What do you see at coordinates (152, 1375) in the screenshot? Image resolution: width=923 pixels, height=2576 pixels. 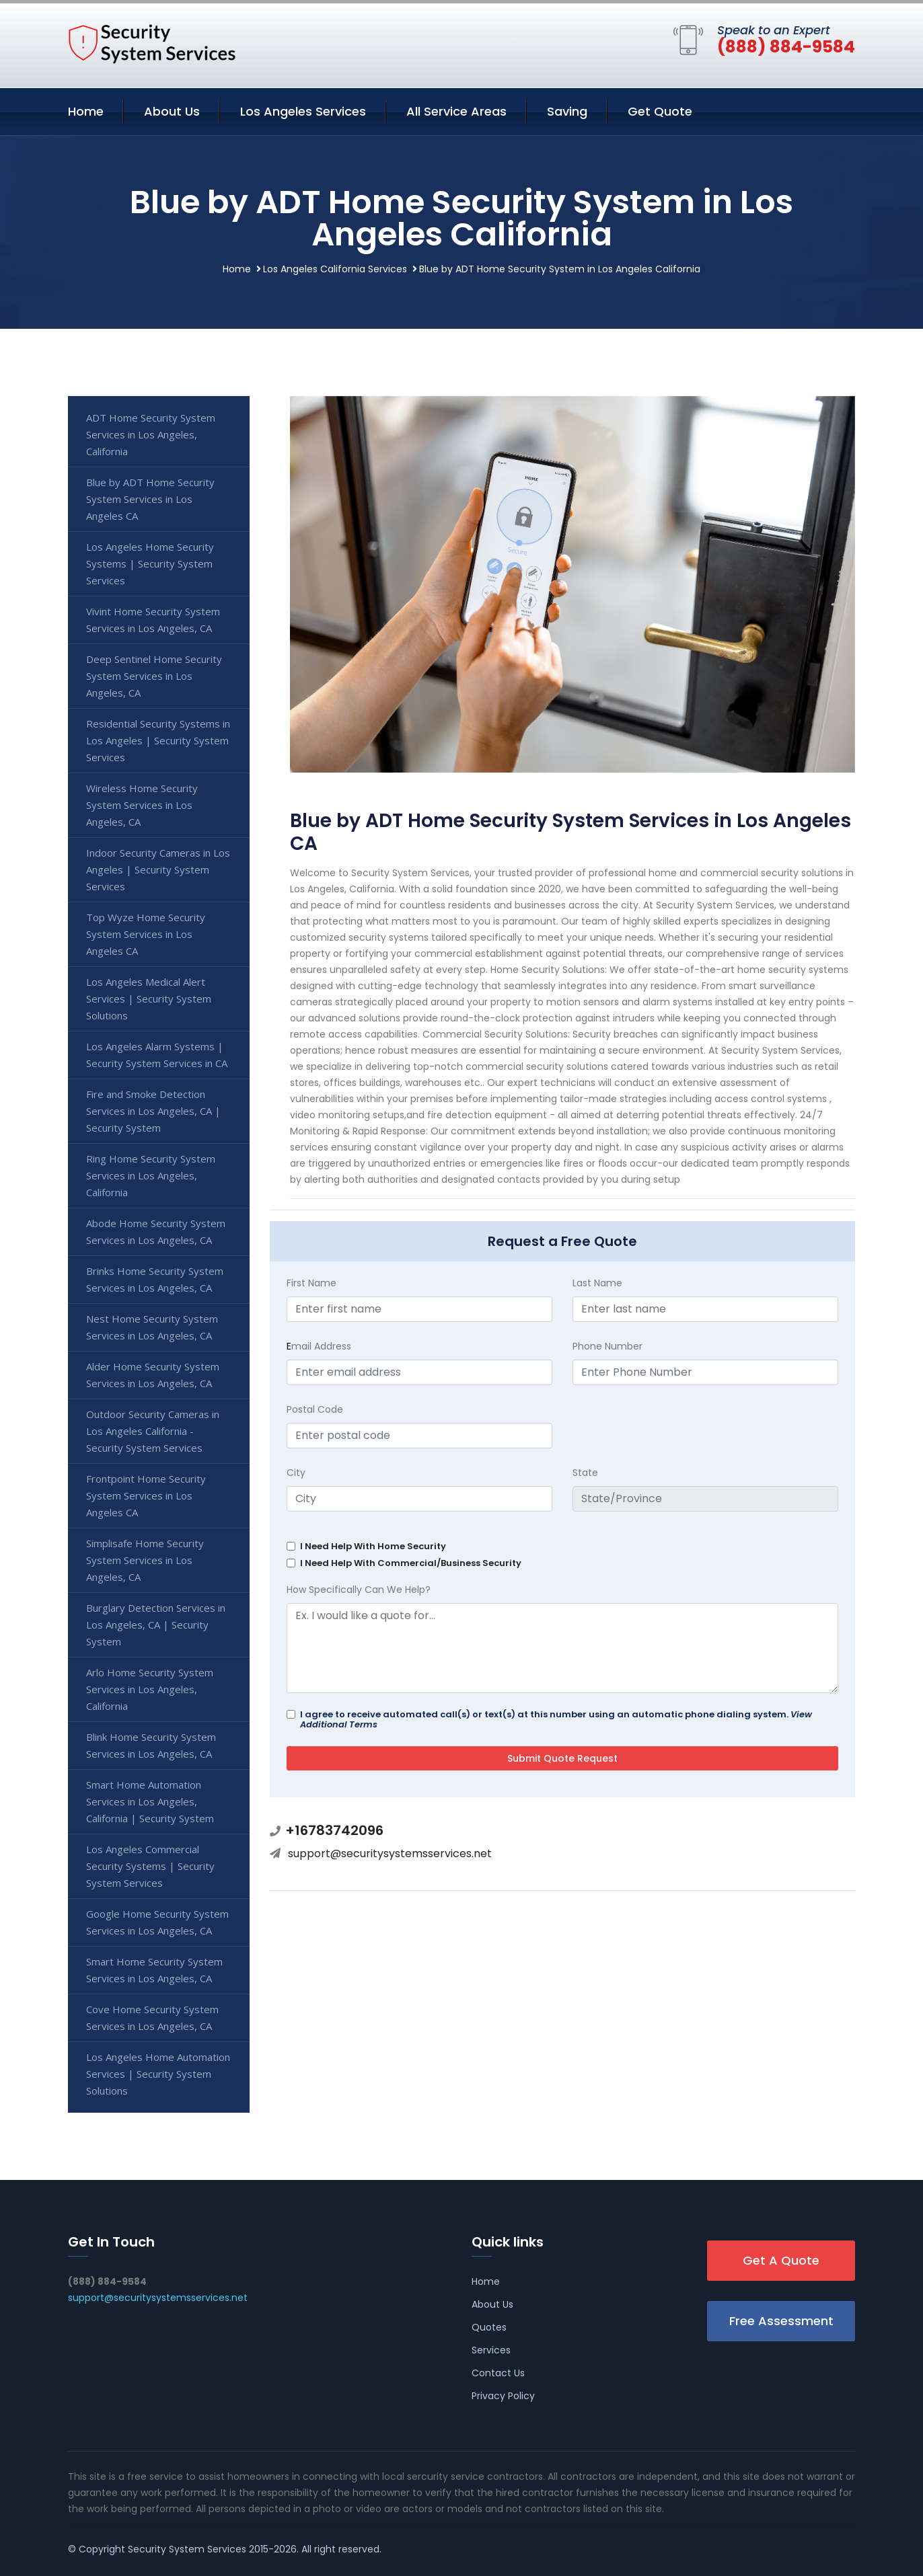 I see `Alder Home Security System Services in Los Angeles, CA` at bounding box center [152, 1375].